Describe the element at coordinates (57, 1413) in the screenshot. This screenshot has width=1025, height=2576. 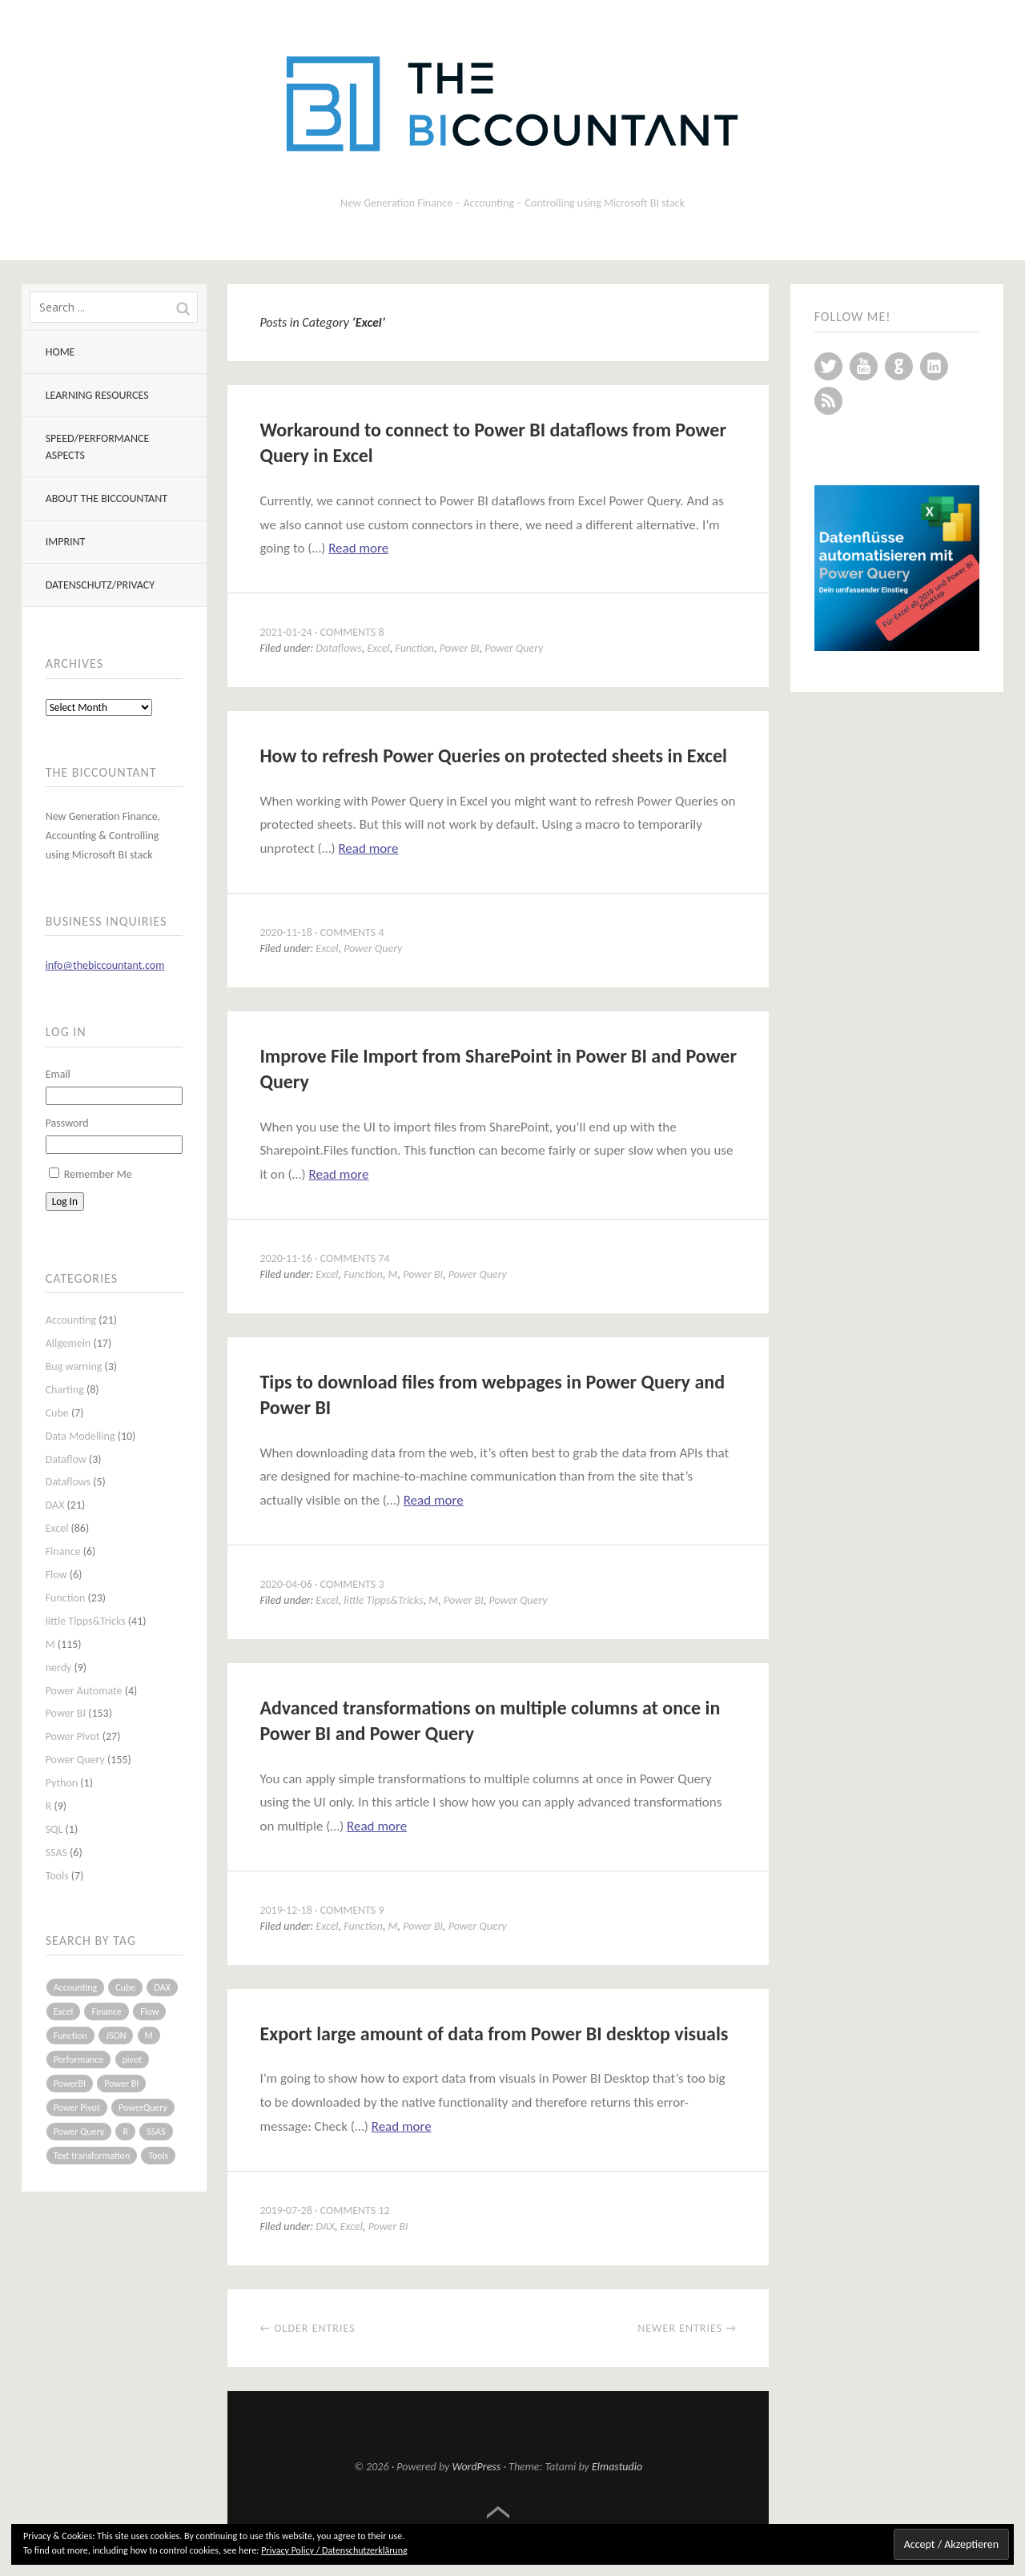
I see `Cube` at that location.